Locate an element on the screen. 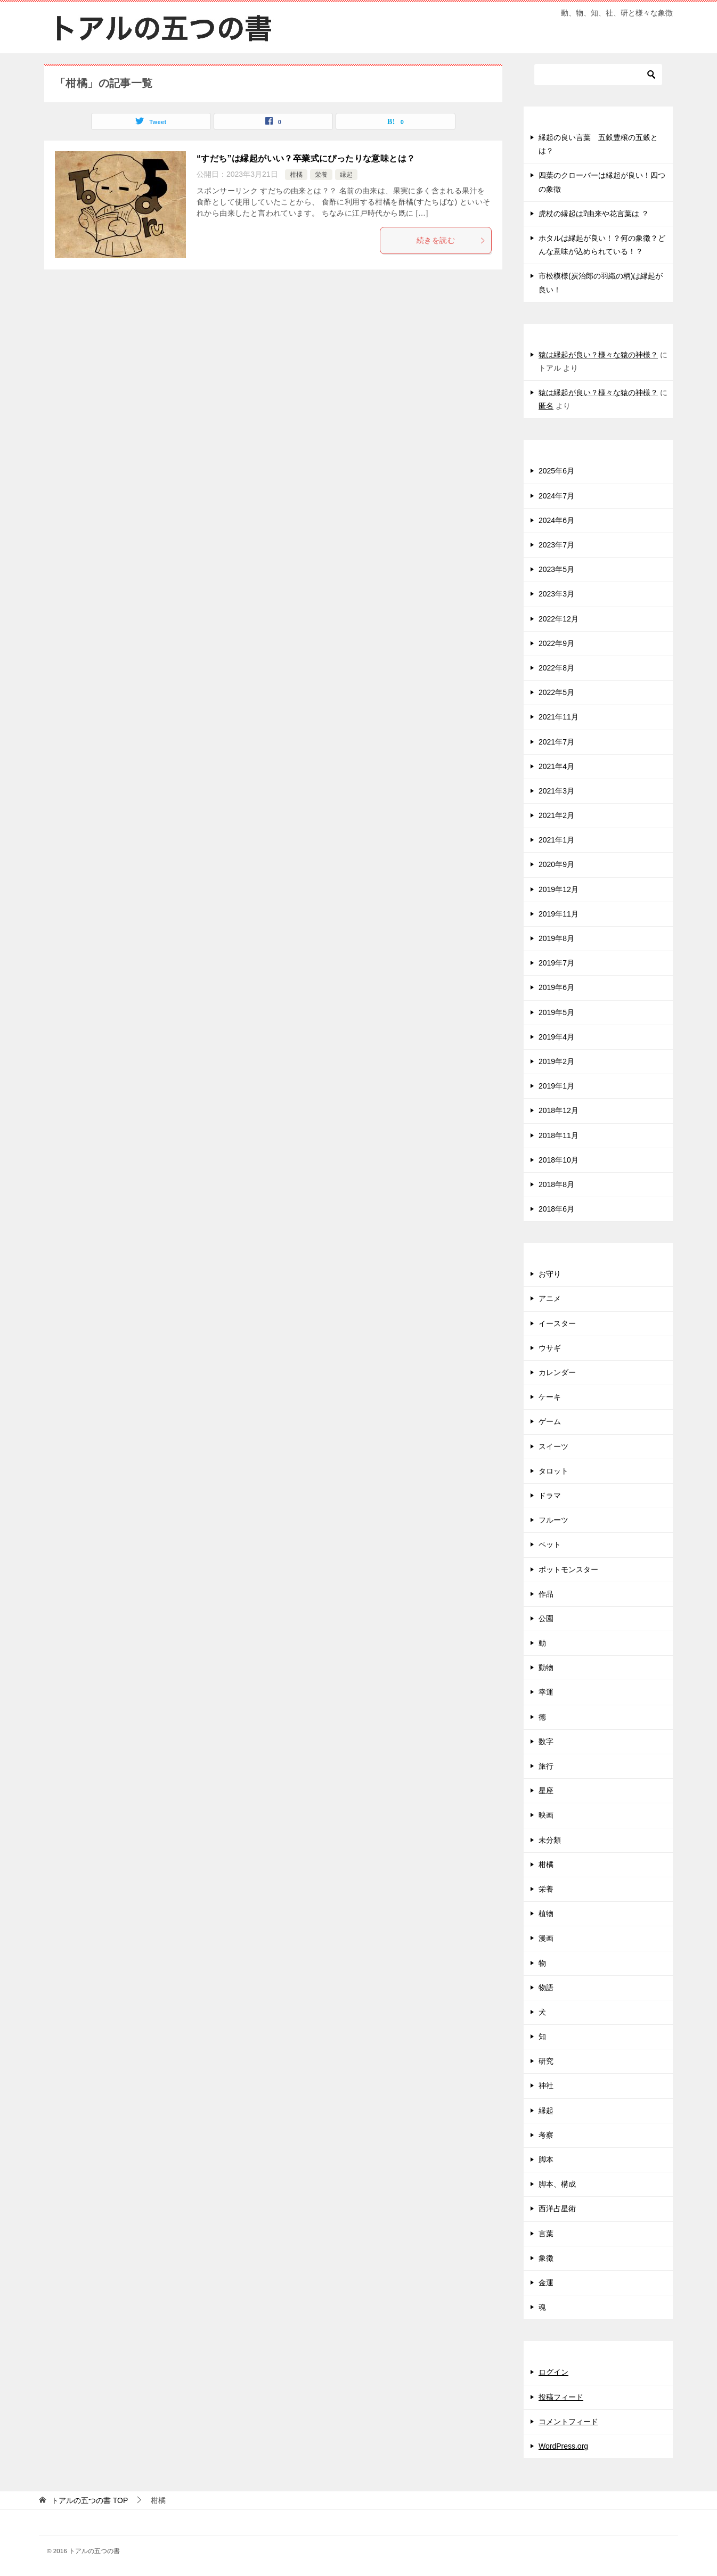 The height and width of the screenshot is (2576, 717). 2019年11月 is located at coordinates (559, 914).